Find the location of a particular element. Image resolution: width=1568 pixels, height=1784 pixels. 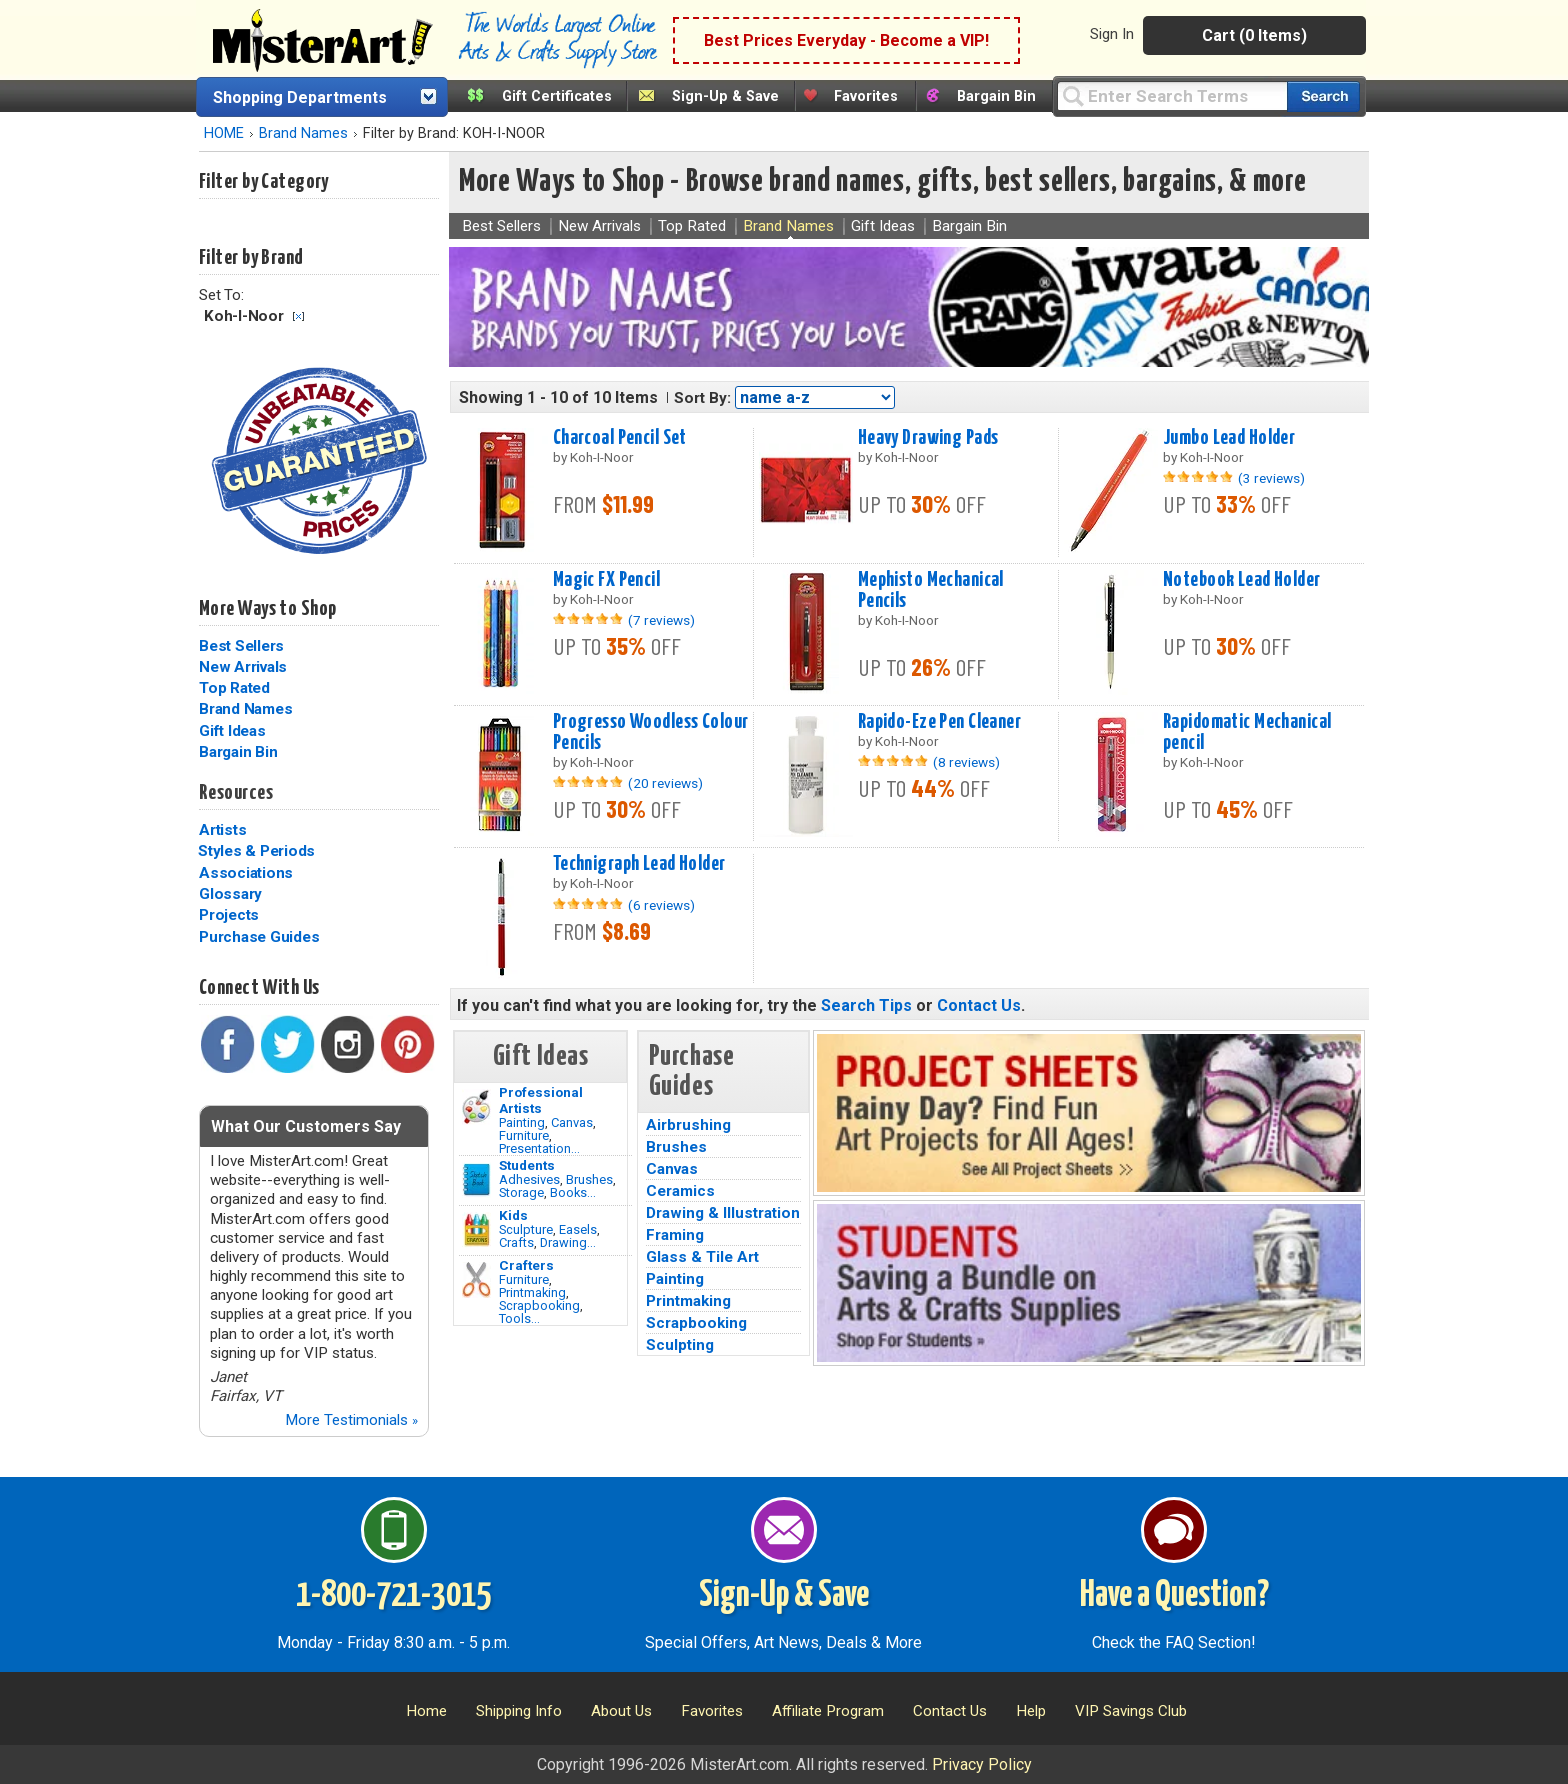

VIP Savings Club is located at coordinates (1131, 1711).